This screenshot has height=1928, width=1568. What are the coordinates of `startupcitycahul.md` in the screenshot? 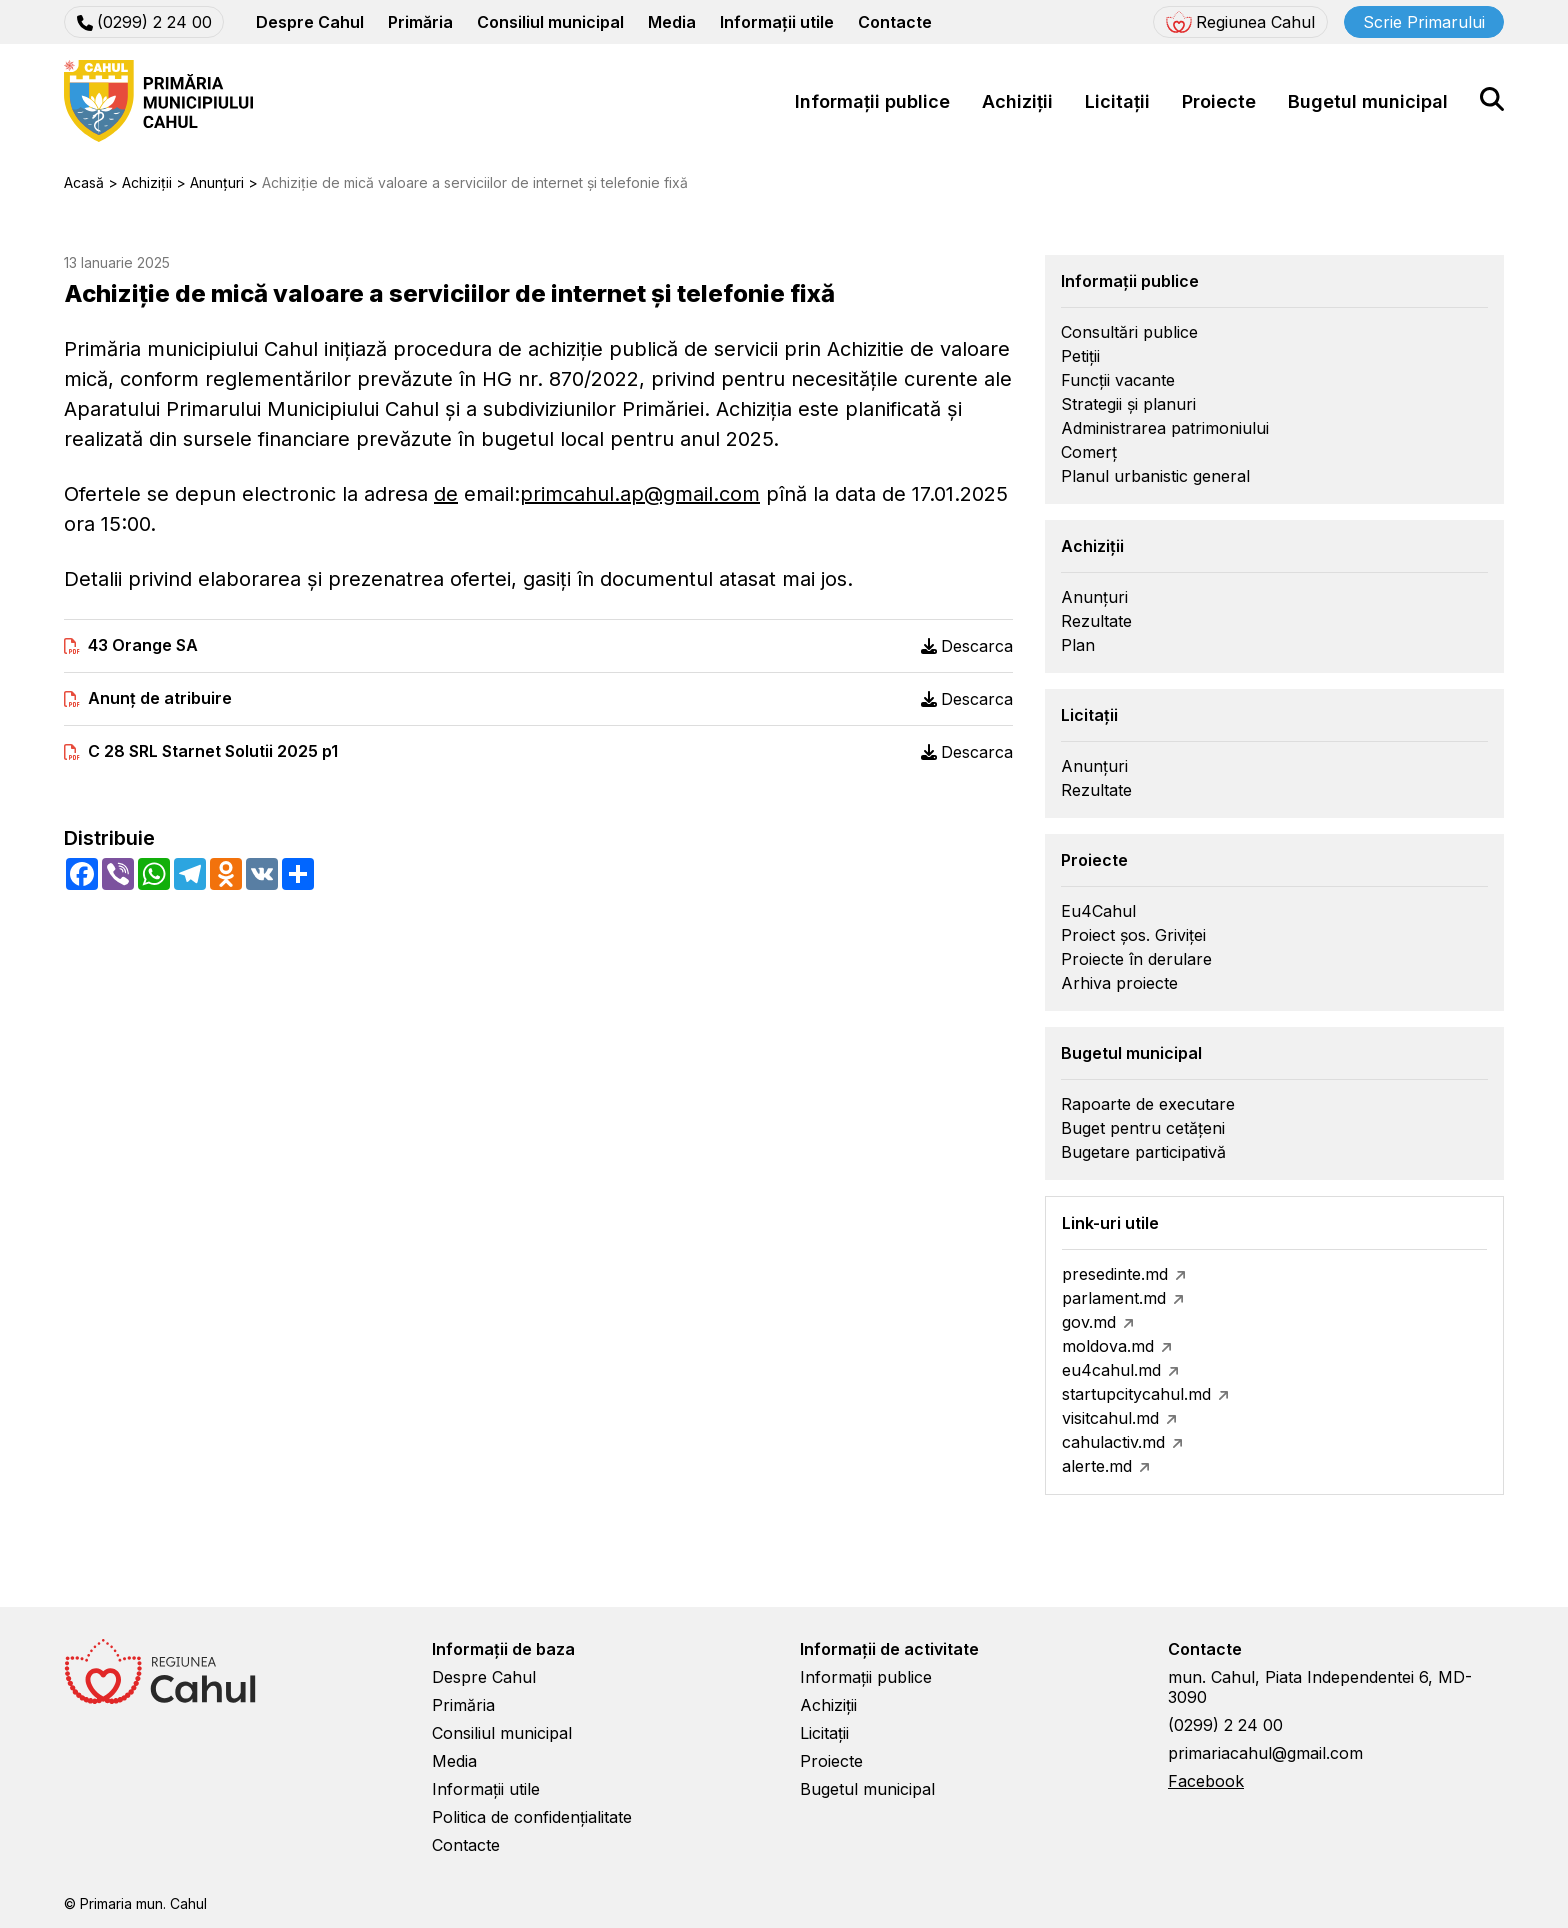 It's located at (1136, 1394).